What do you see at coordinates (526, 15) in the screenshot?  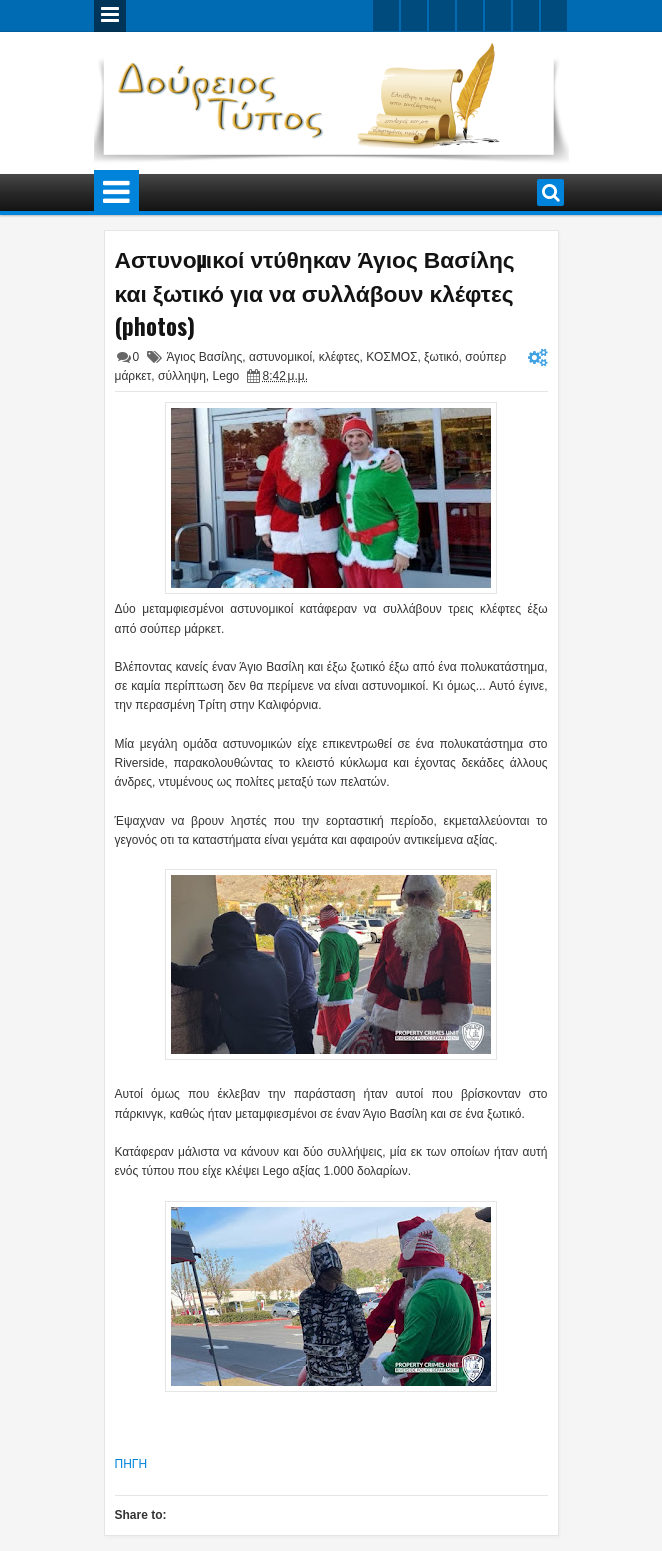 I see `dribbble` at bounding box center [526, 15].